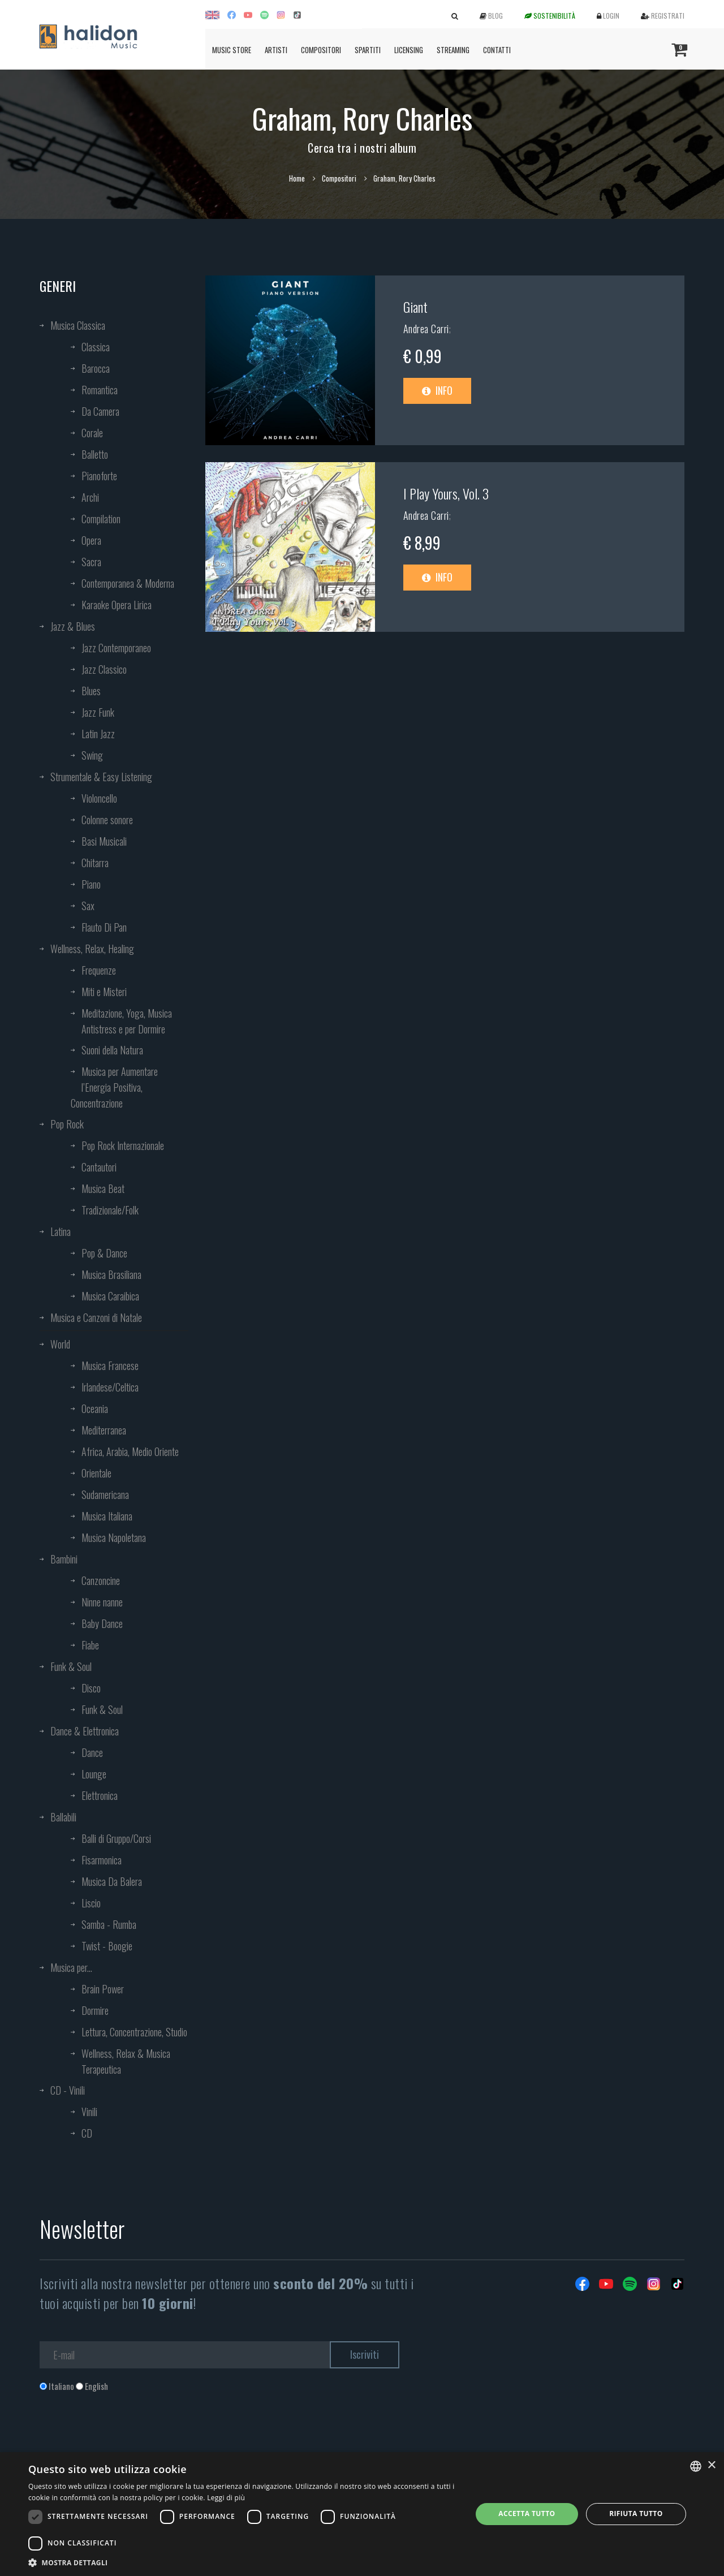 The height and width of the screenshot is (2576, 724). Describe the element at coordinates (636, 2513) in the screenshot. I see `Rifiuta tutto [button]` at that location.